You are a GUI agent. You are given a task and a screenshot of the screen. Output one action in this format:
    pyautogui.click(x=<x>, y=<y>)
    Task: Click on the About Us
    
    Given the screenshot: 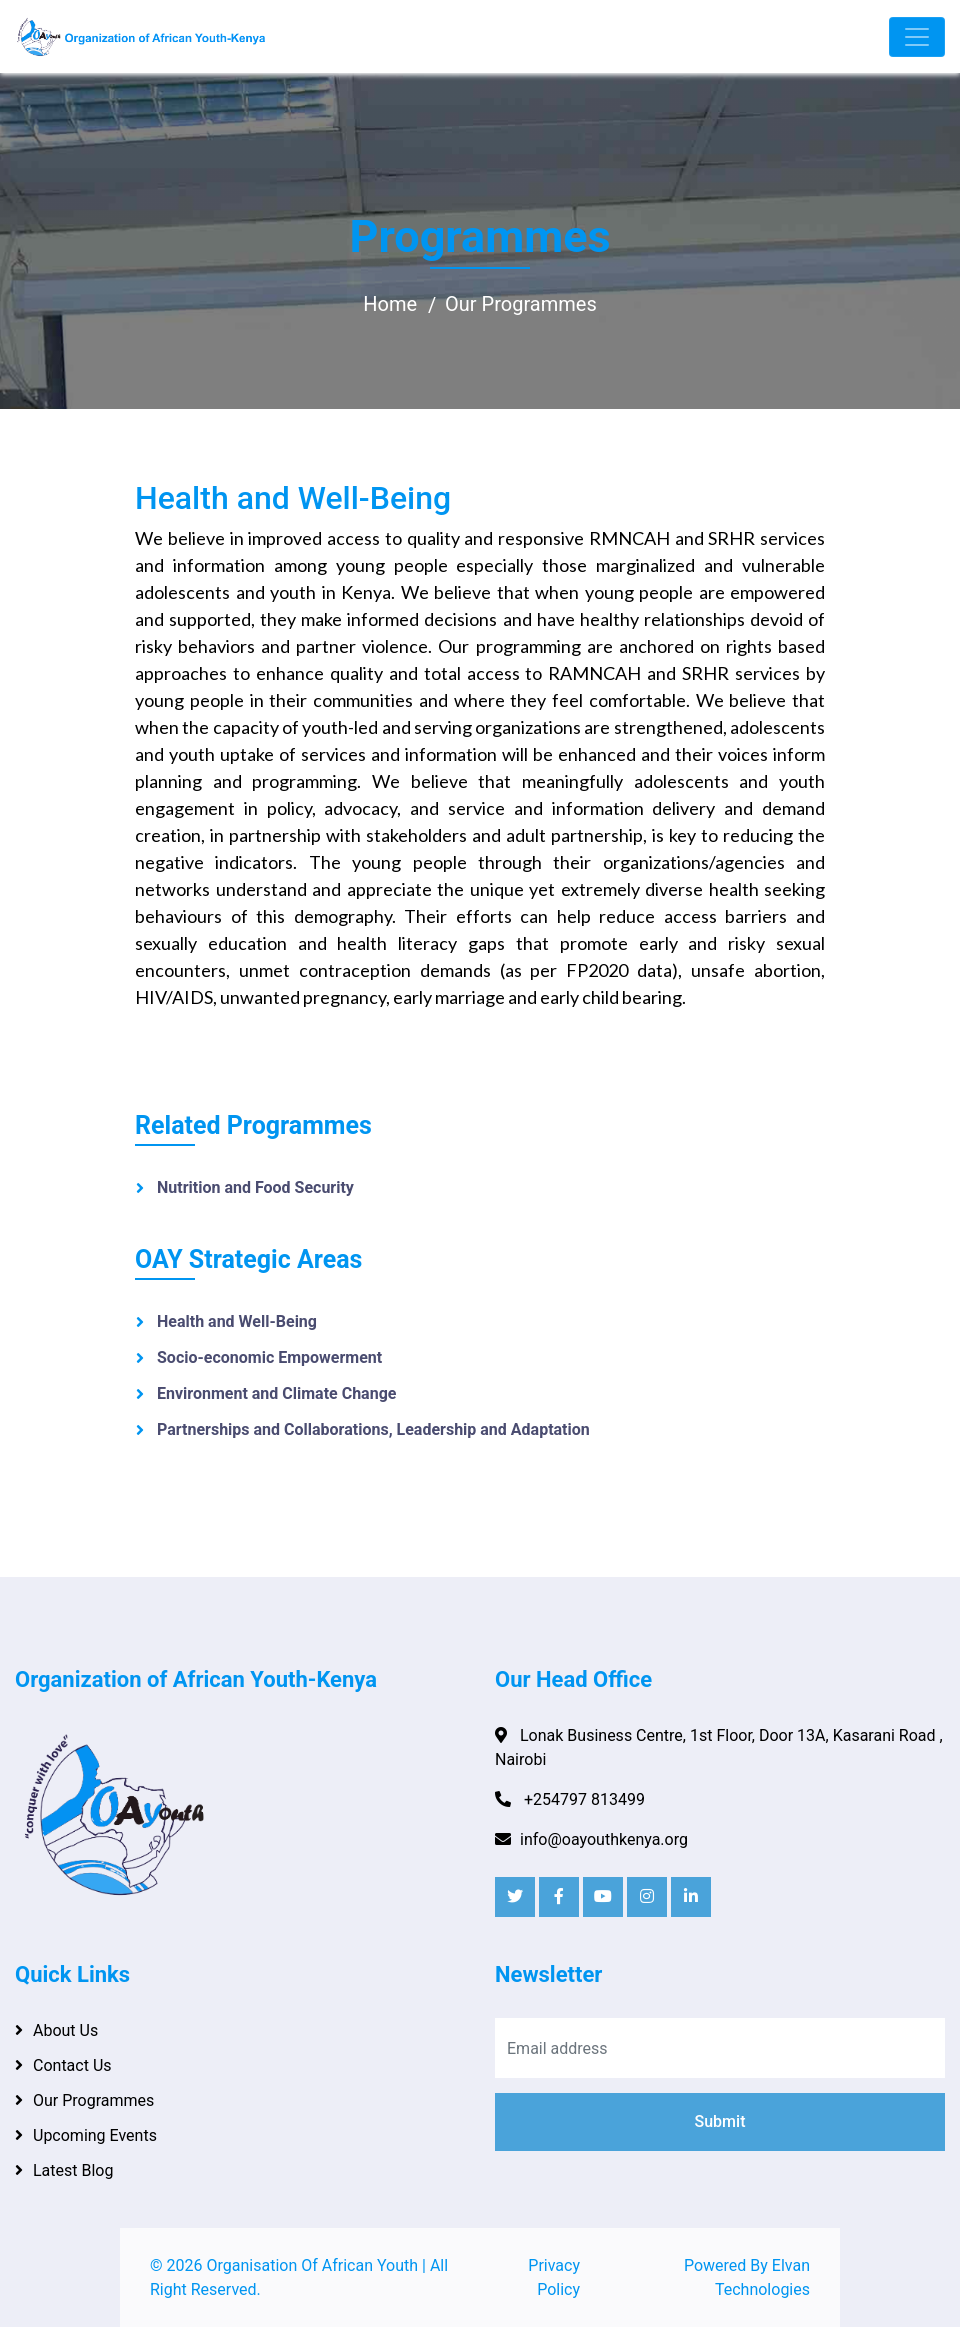 What is the action you would take?
    pyautogui.click(x=65, y=2030)
    